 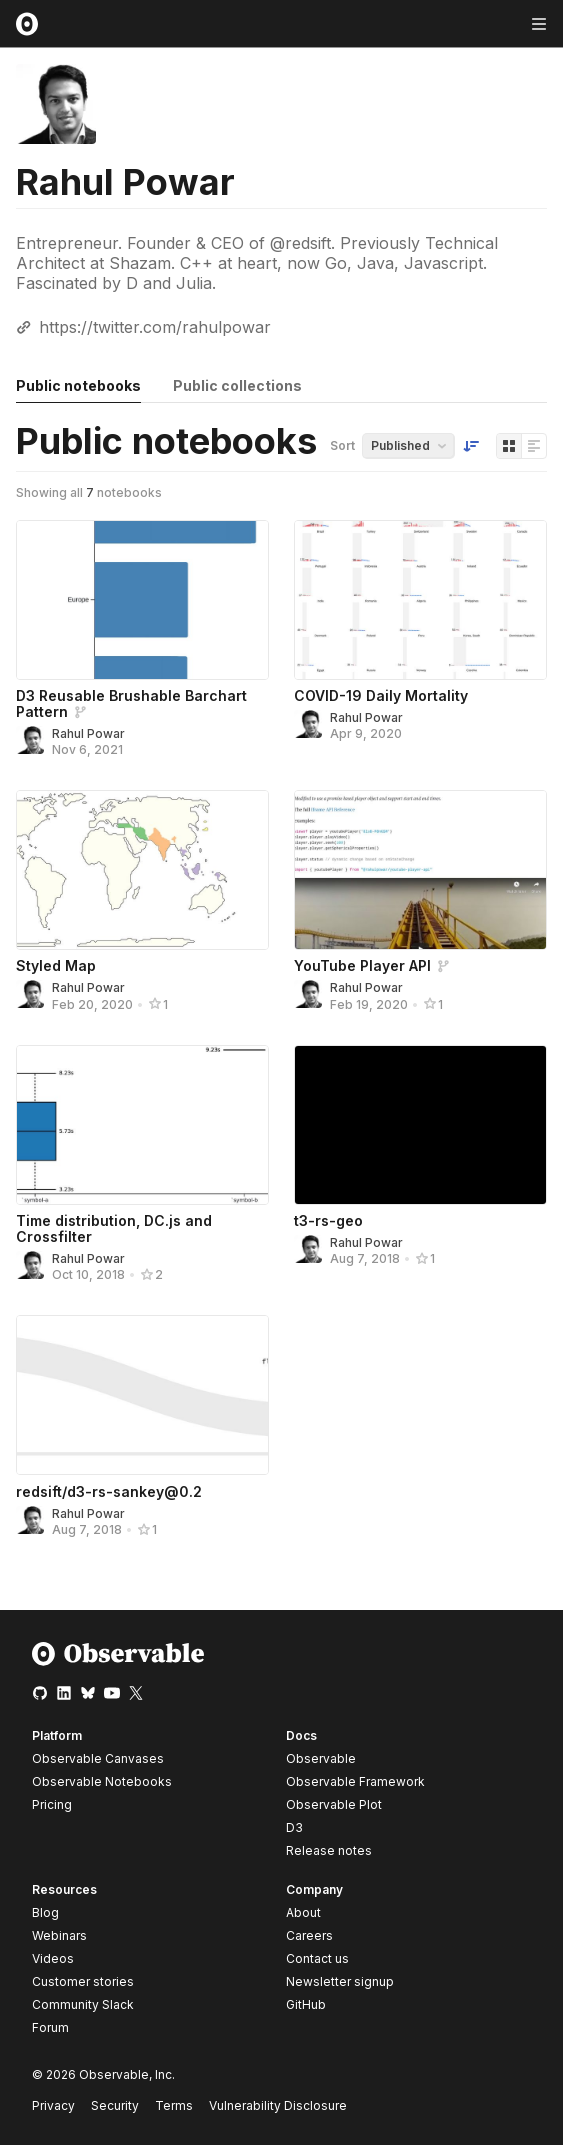 What do you see at coordinates (98, 1758) in the screenshot?
I see `Observable Canvases` at bounding box center [98, 1758].